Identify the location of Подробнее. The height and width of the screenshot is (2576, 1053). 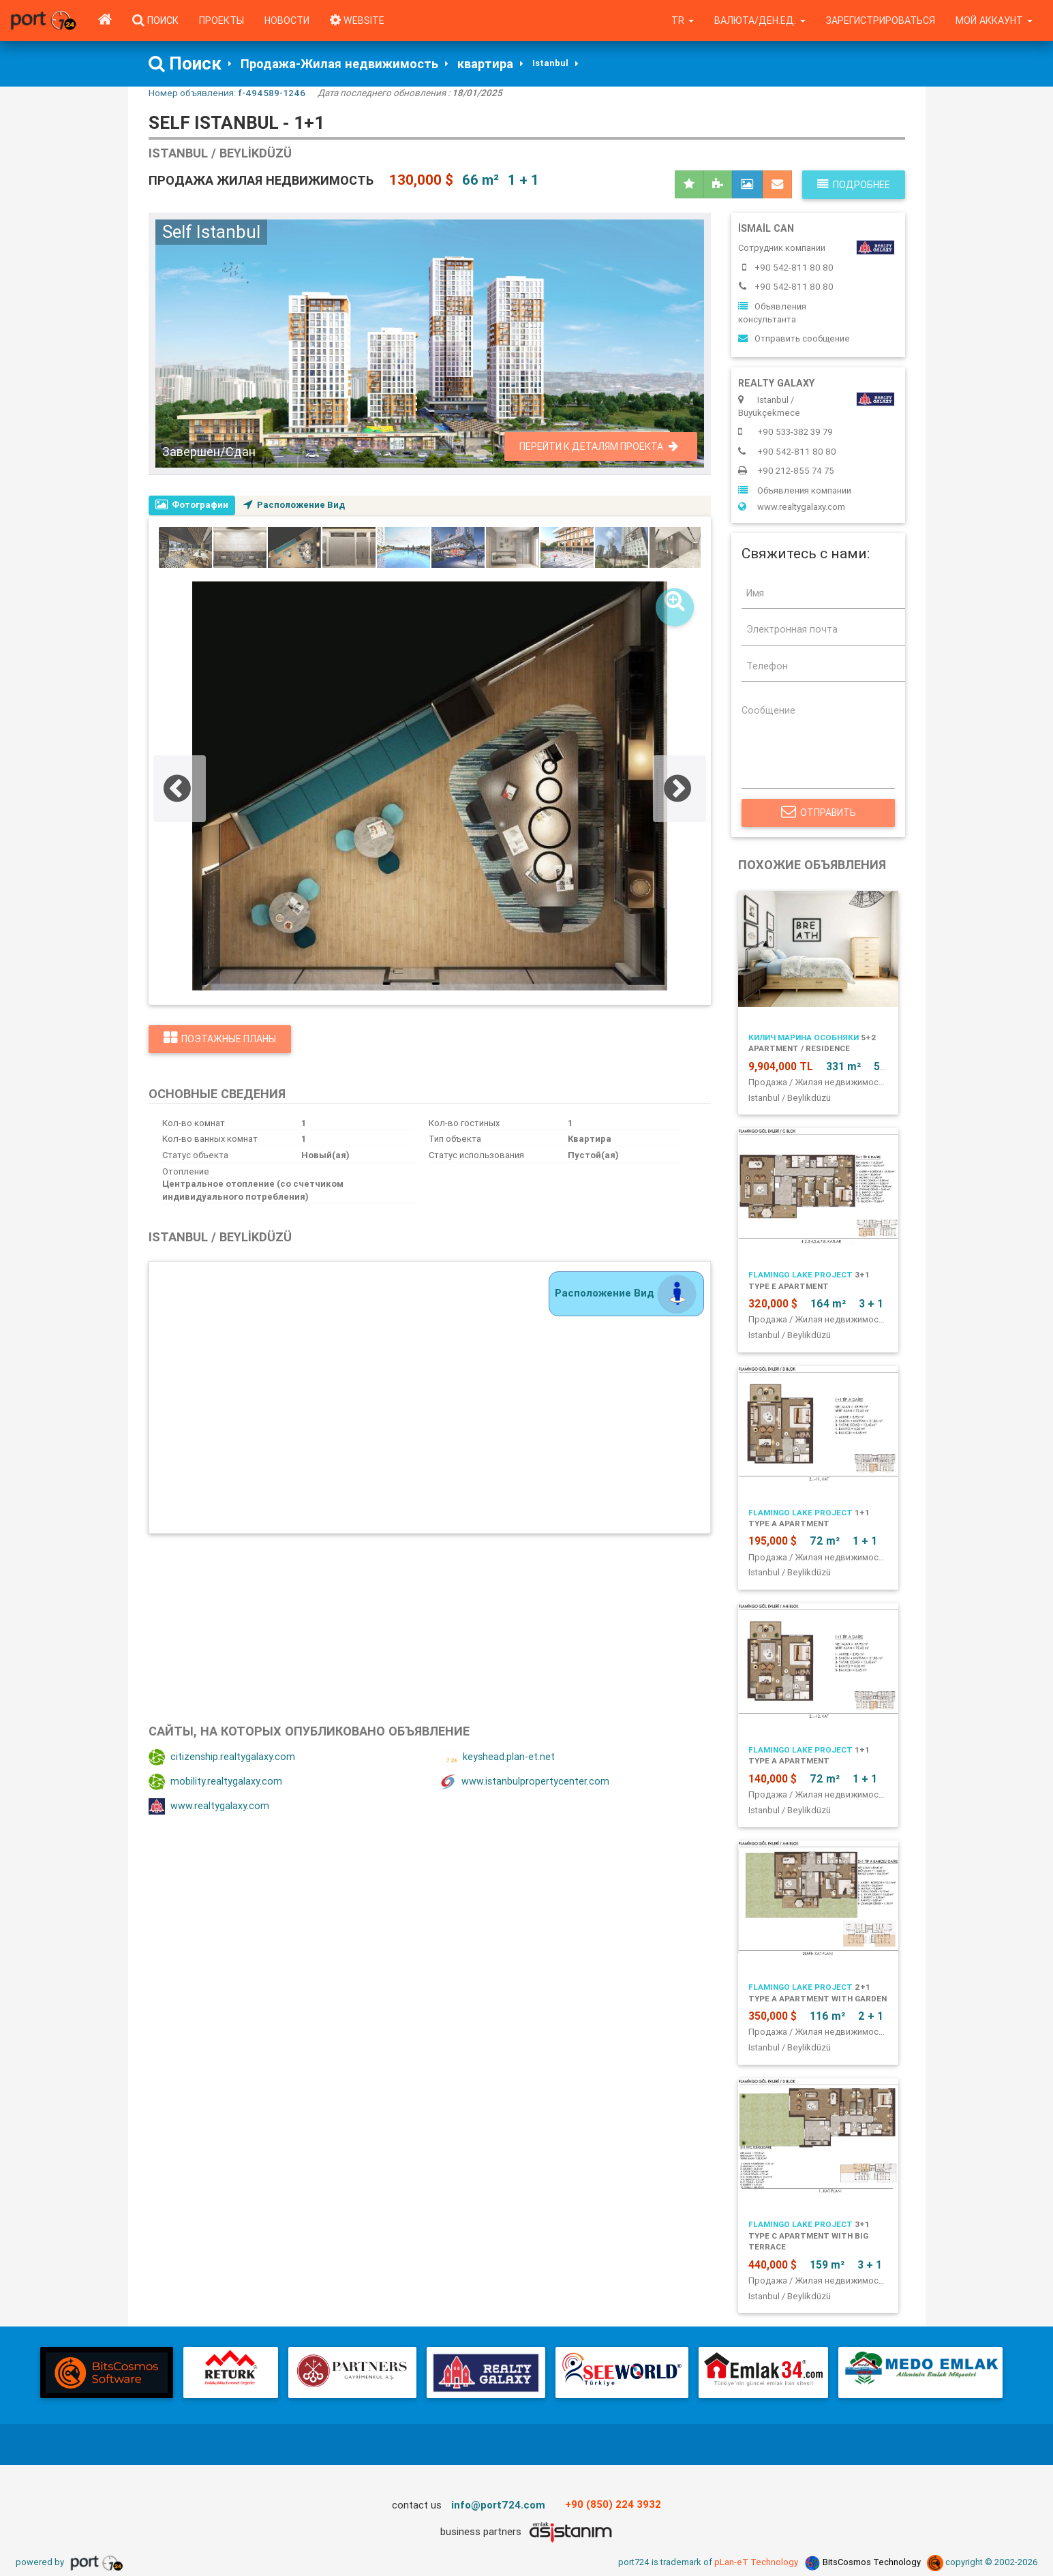
(853, 185).